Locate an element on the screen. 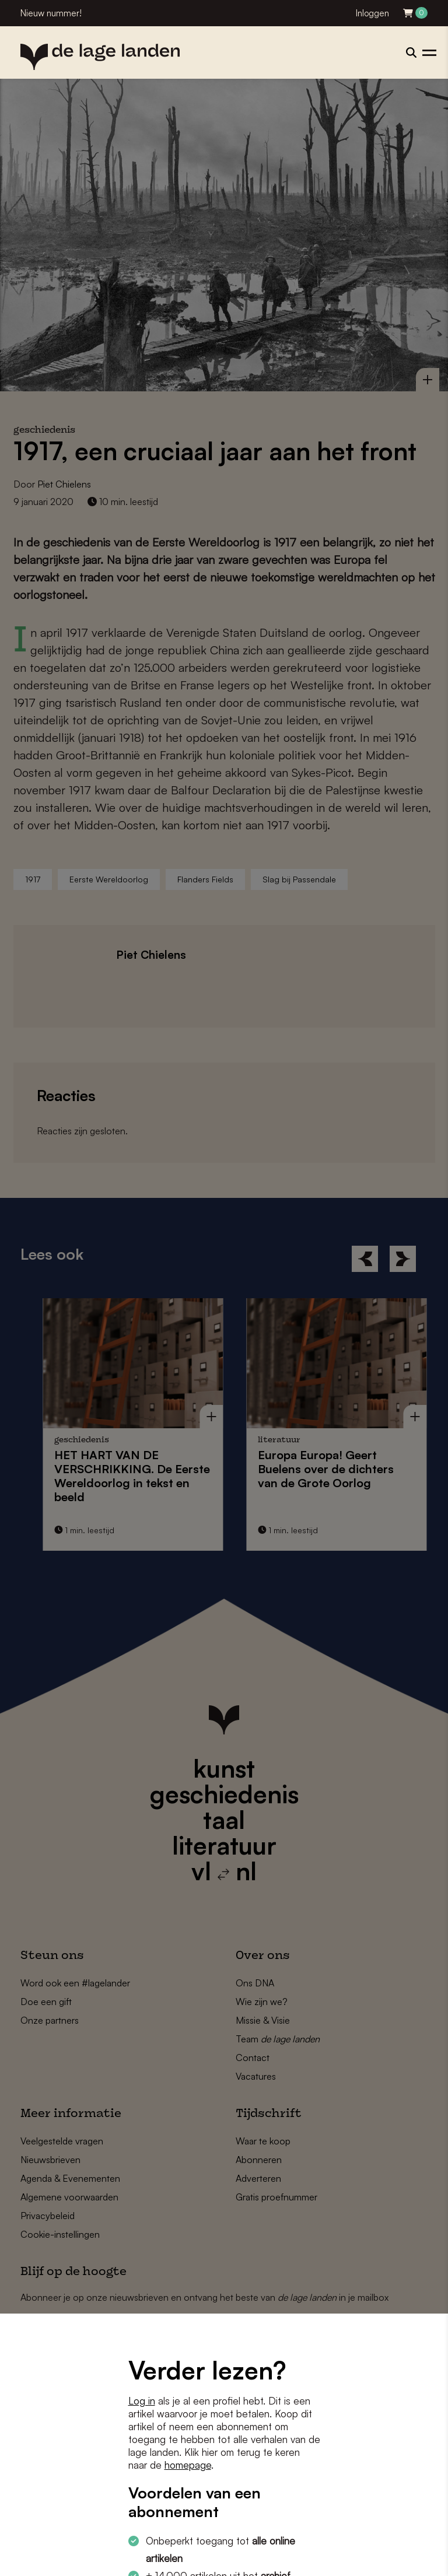 This screenshot has height=2576, width=448. Inloggen is located at coordinates (372, 13).